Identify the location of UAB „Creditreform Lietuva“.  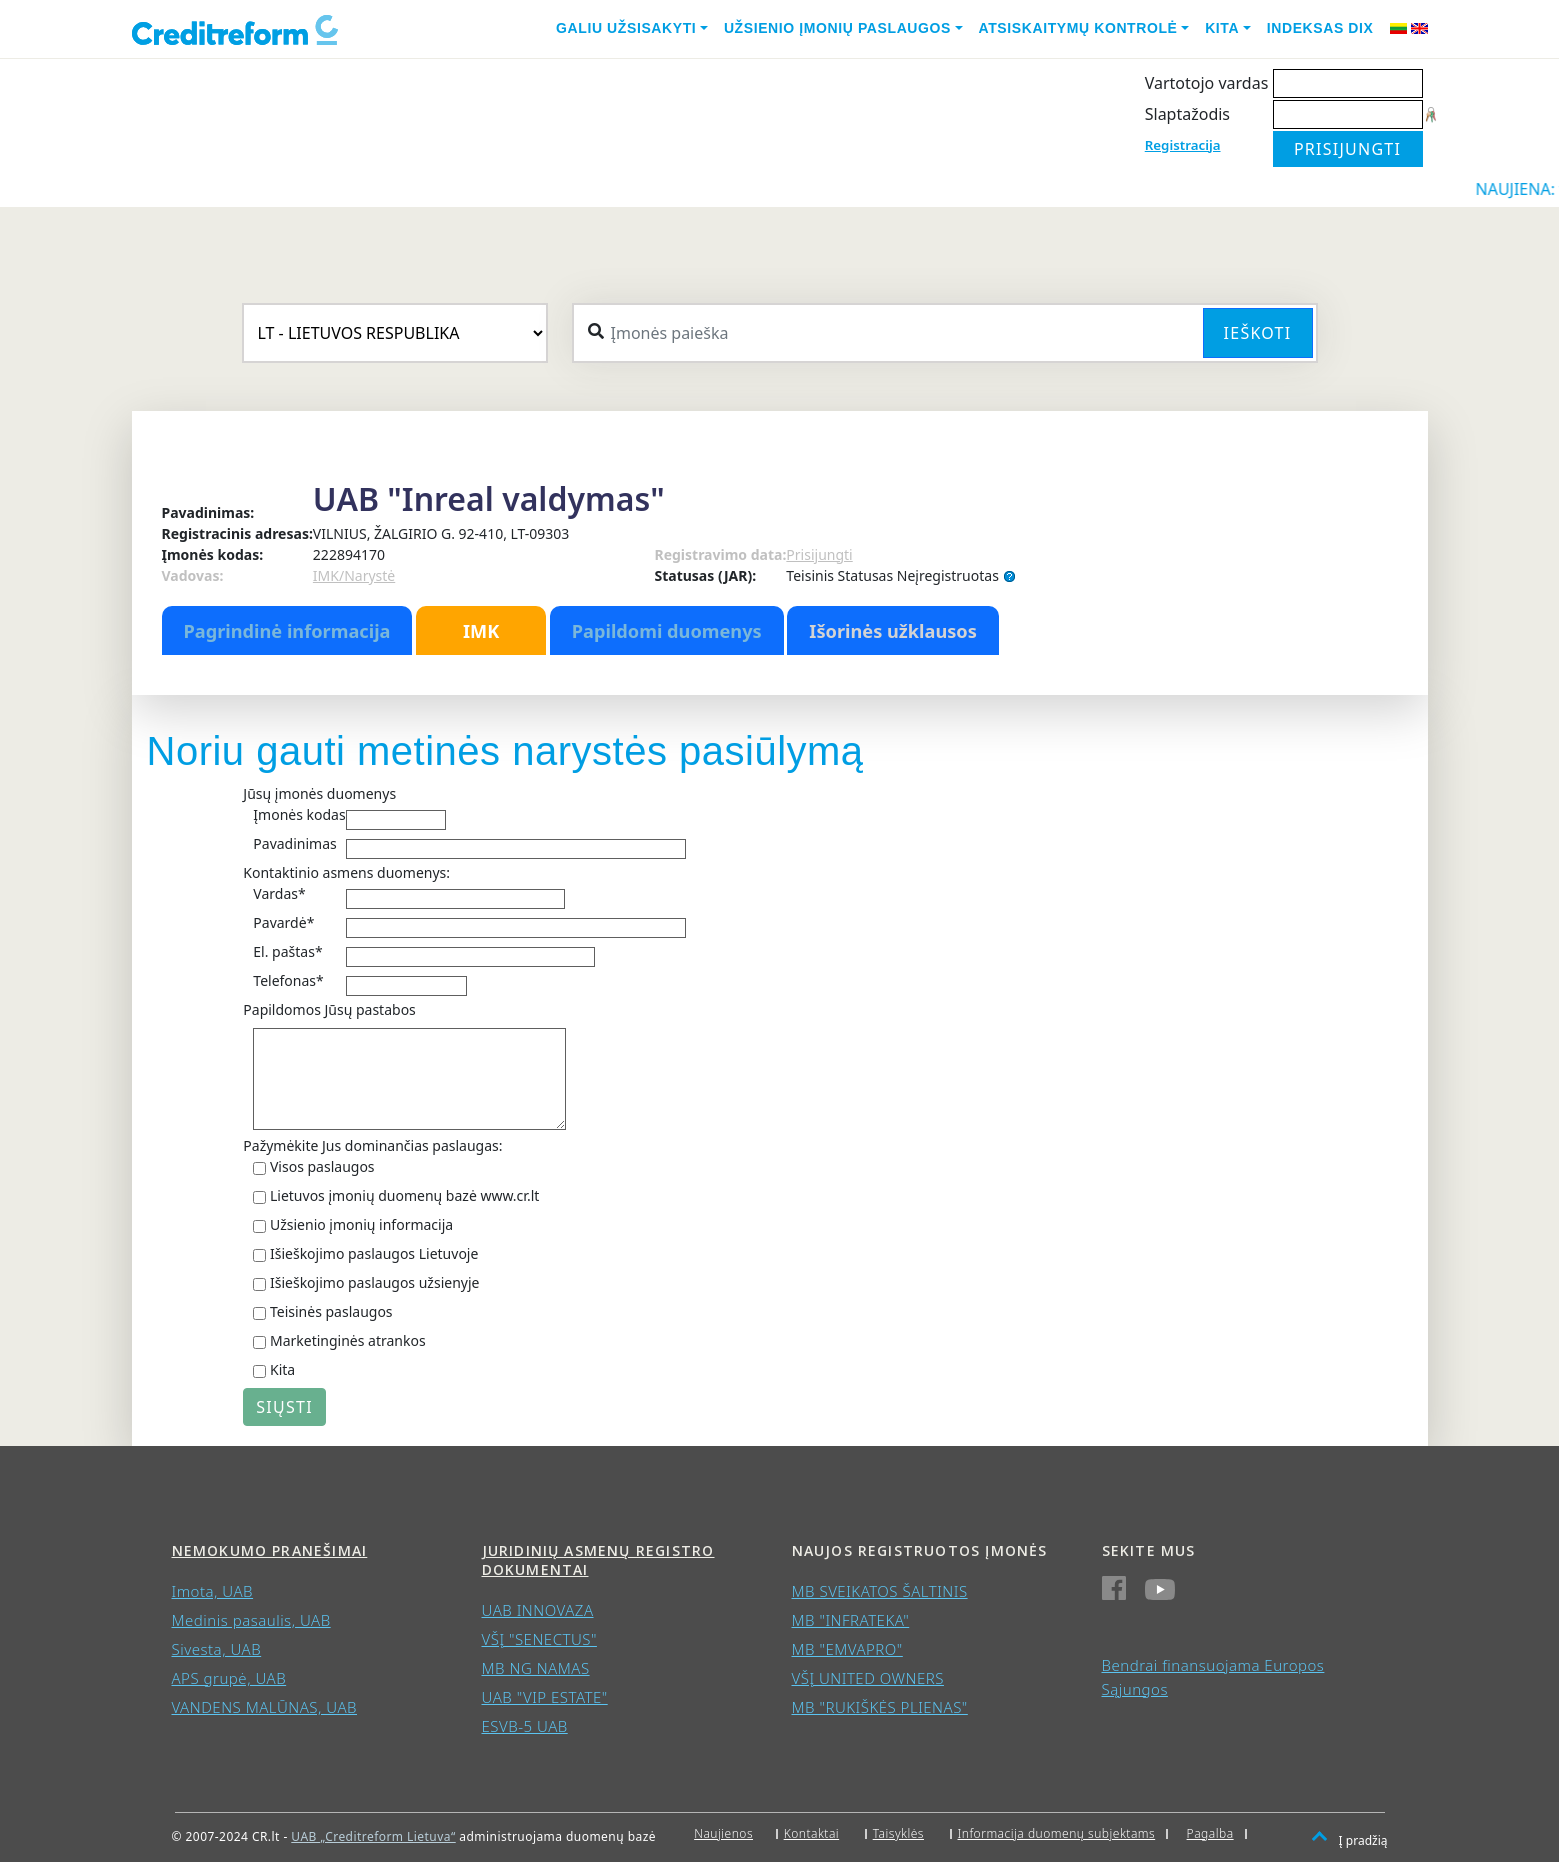
(373, 1836).